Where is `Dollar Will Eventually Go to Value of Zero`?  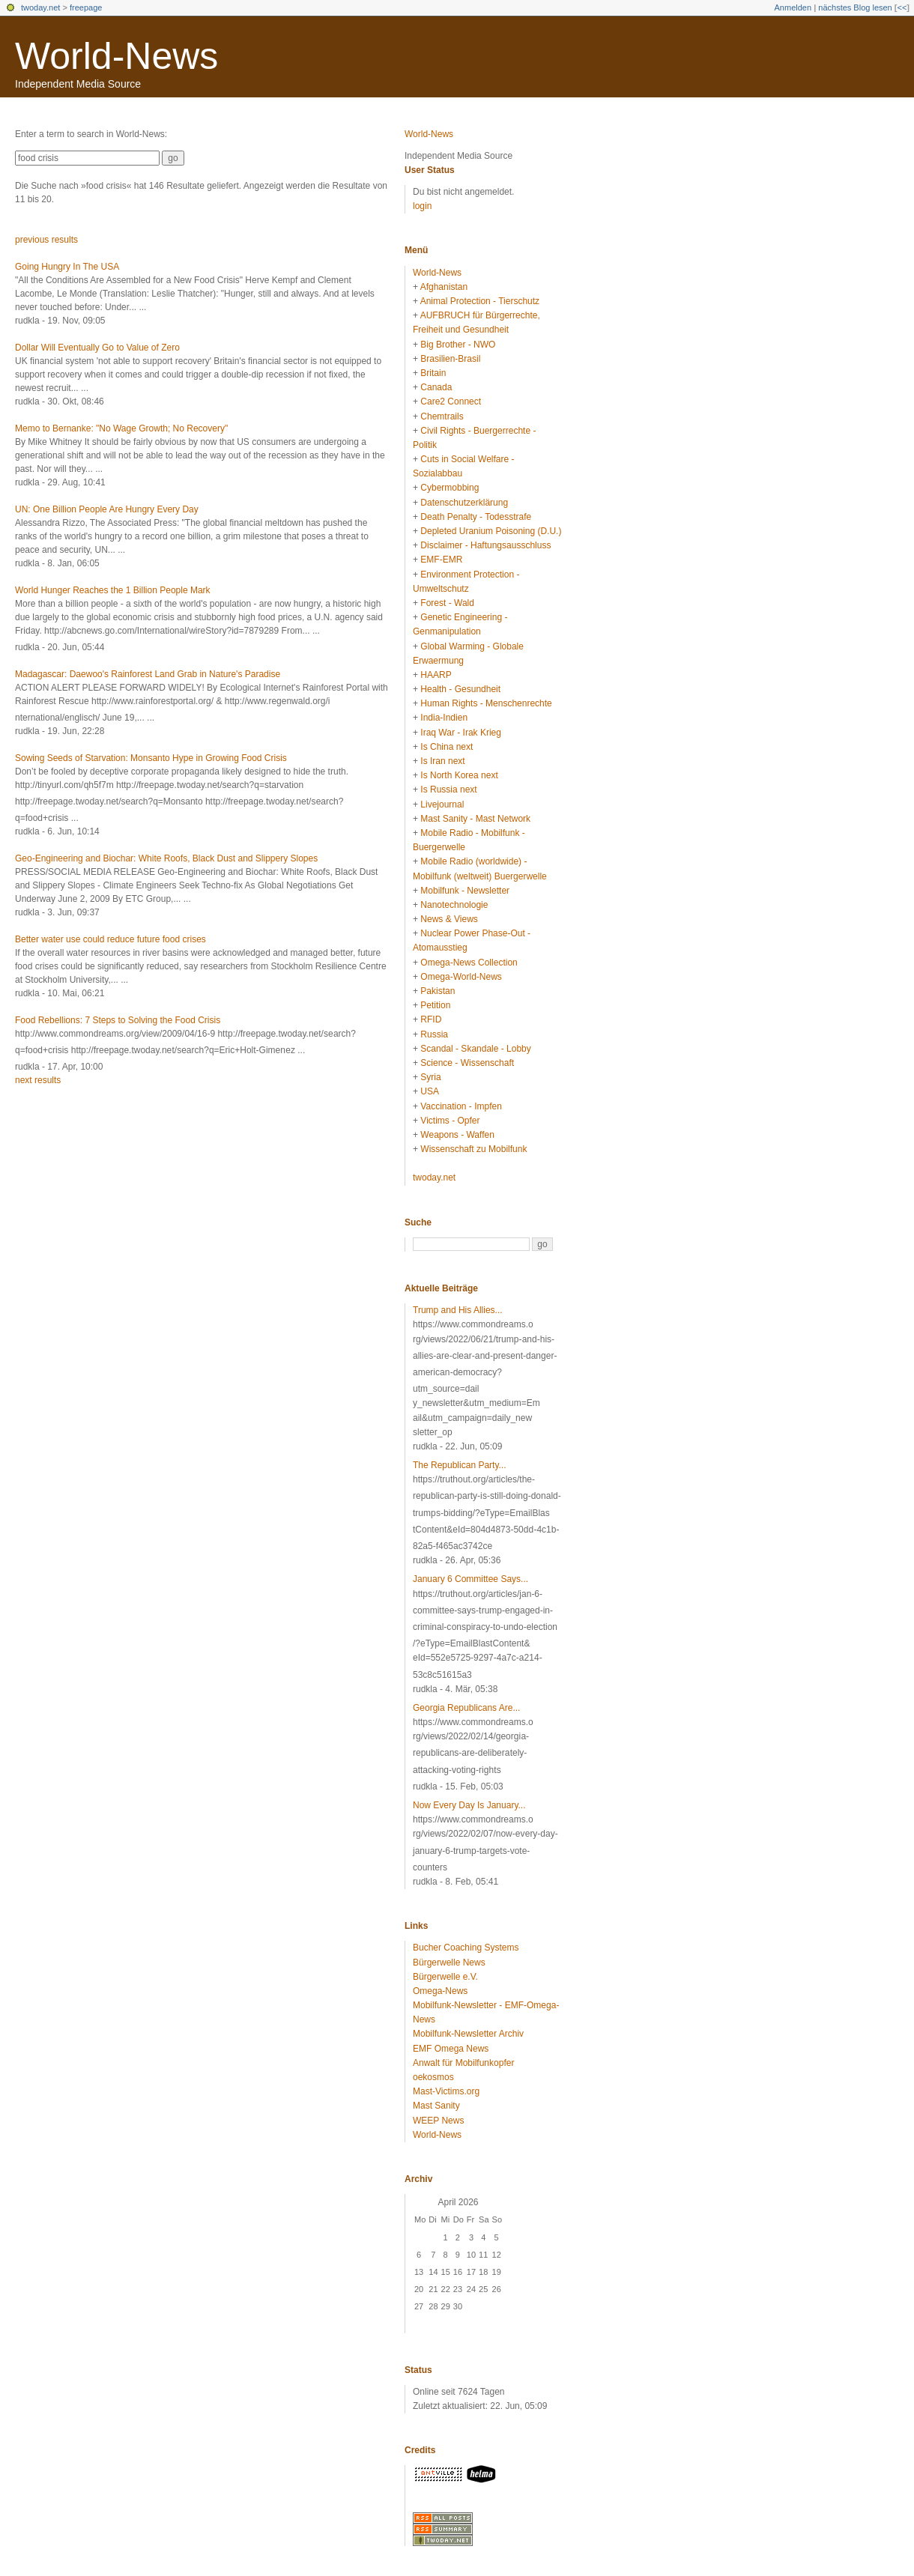
Dollar Will Eventually Go to Value of Zero is located at coordinates (97, 347).